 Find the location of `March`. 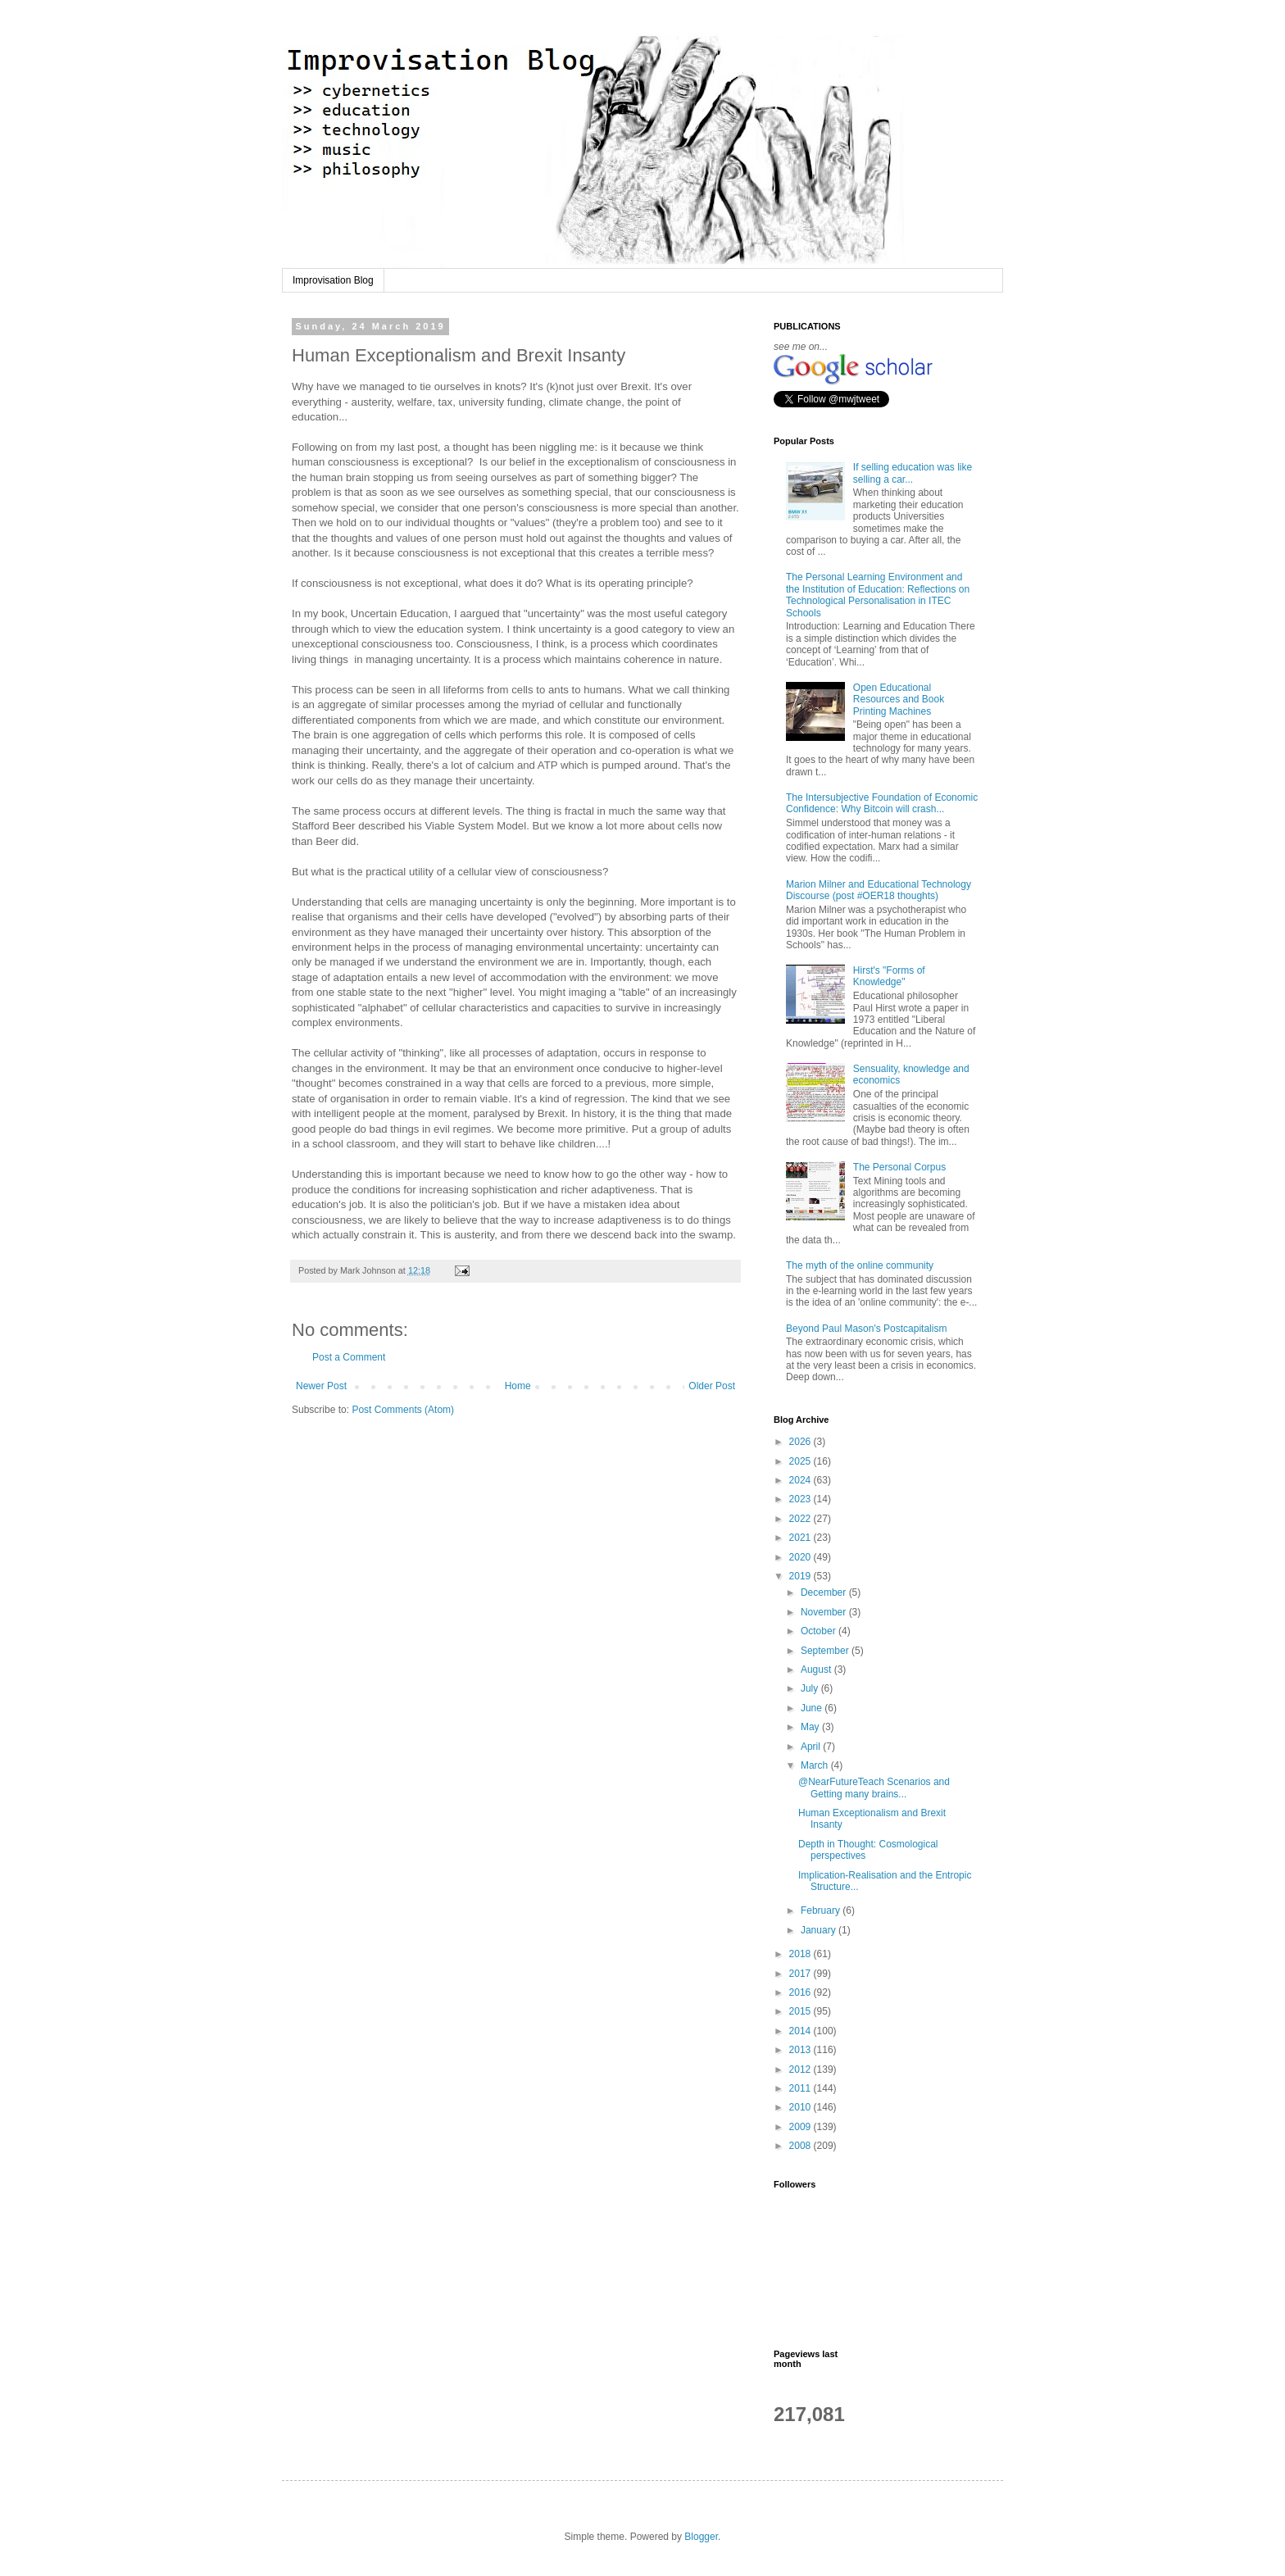

March is located at coordinates (816, 1765).